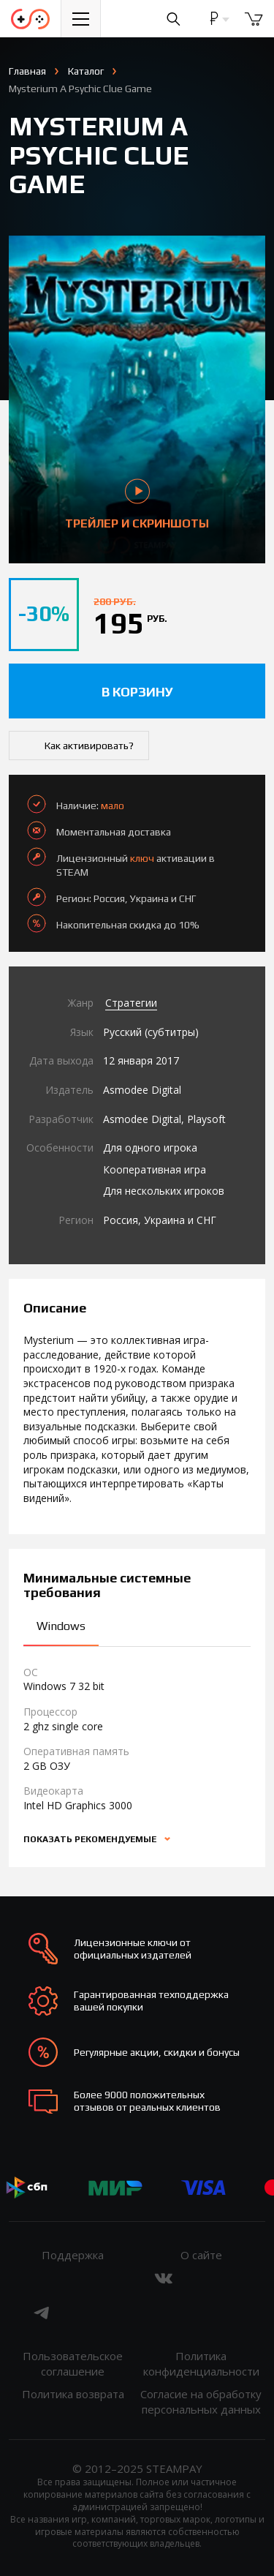 This screenshot has height=2576, width=274. Describe the element at coordinates (27, 71) in the screenshot. I see `Главная` at that location.